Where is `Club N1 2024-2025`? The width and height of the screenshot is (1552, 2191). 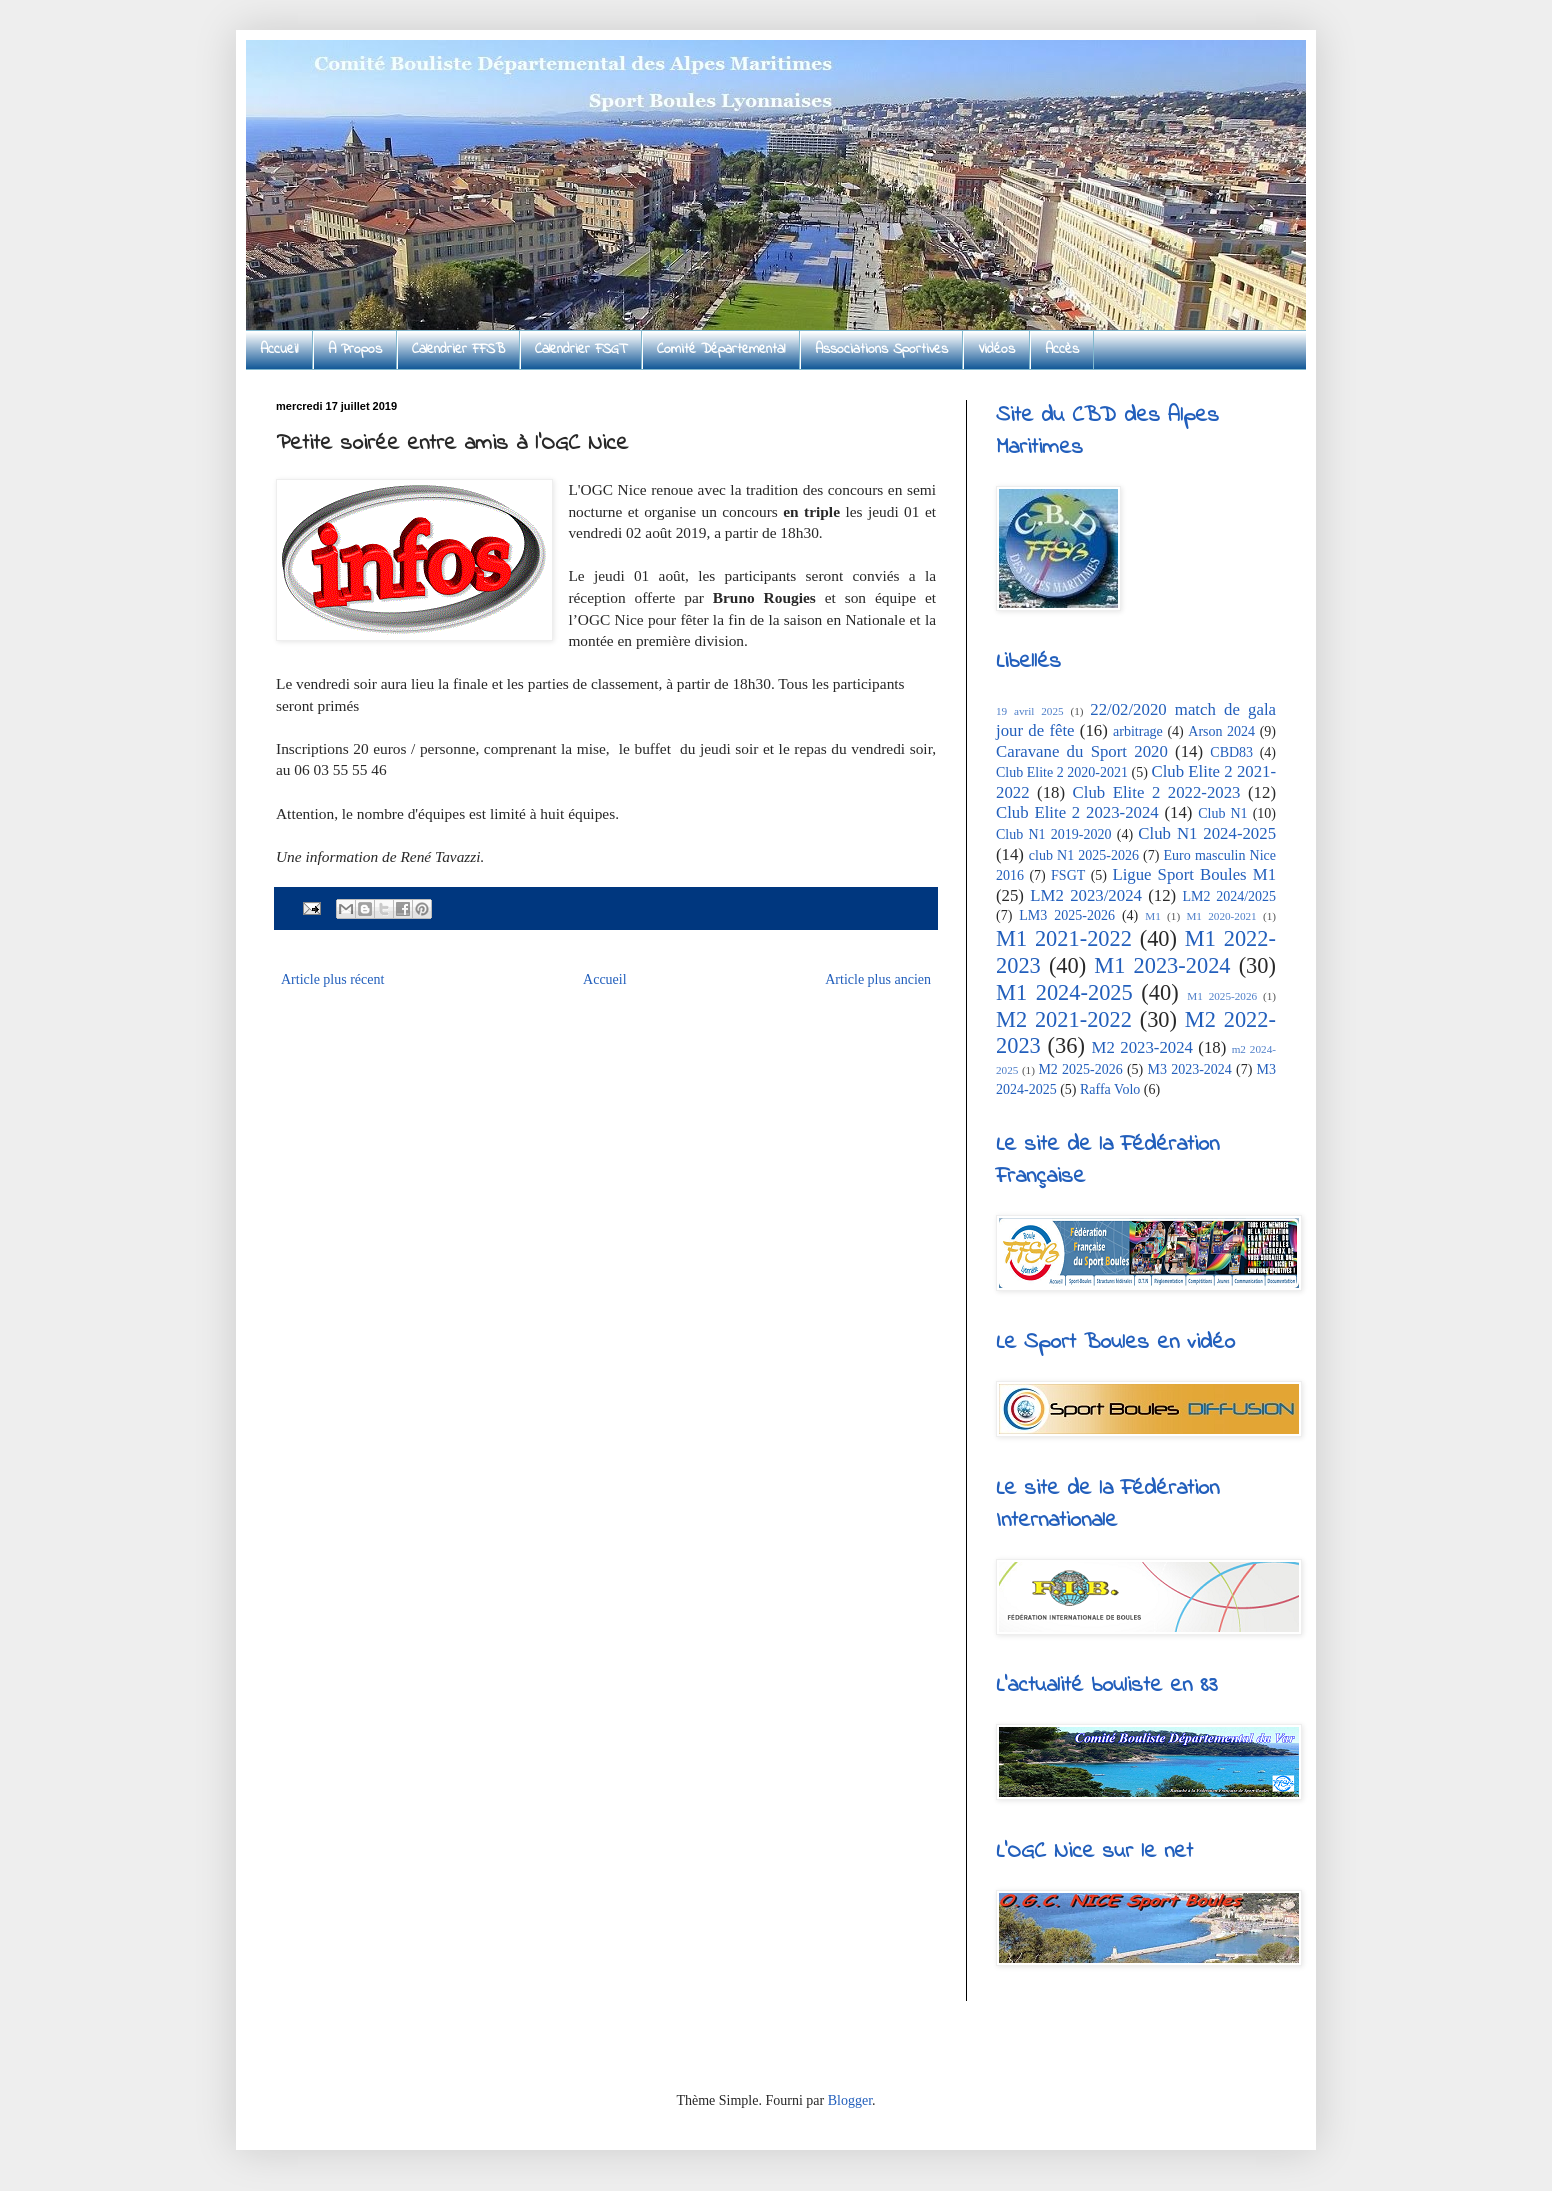 Club N1 2024-2025 is located at coordinates (1207, 833).